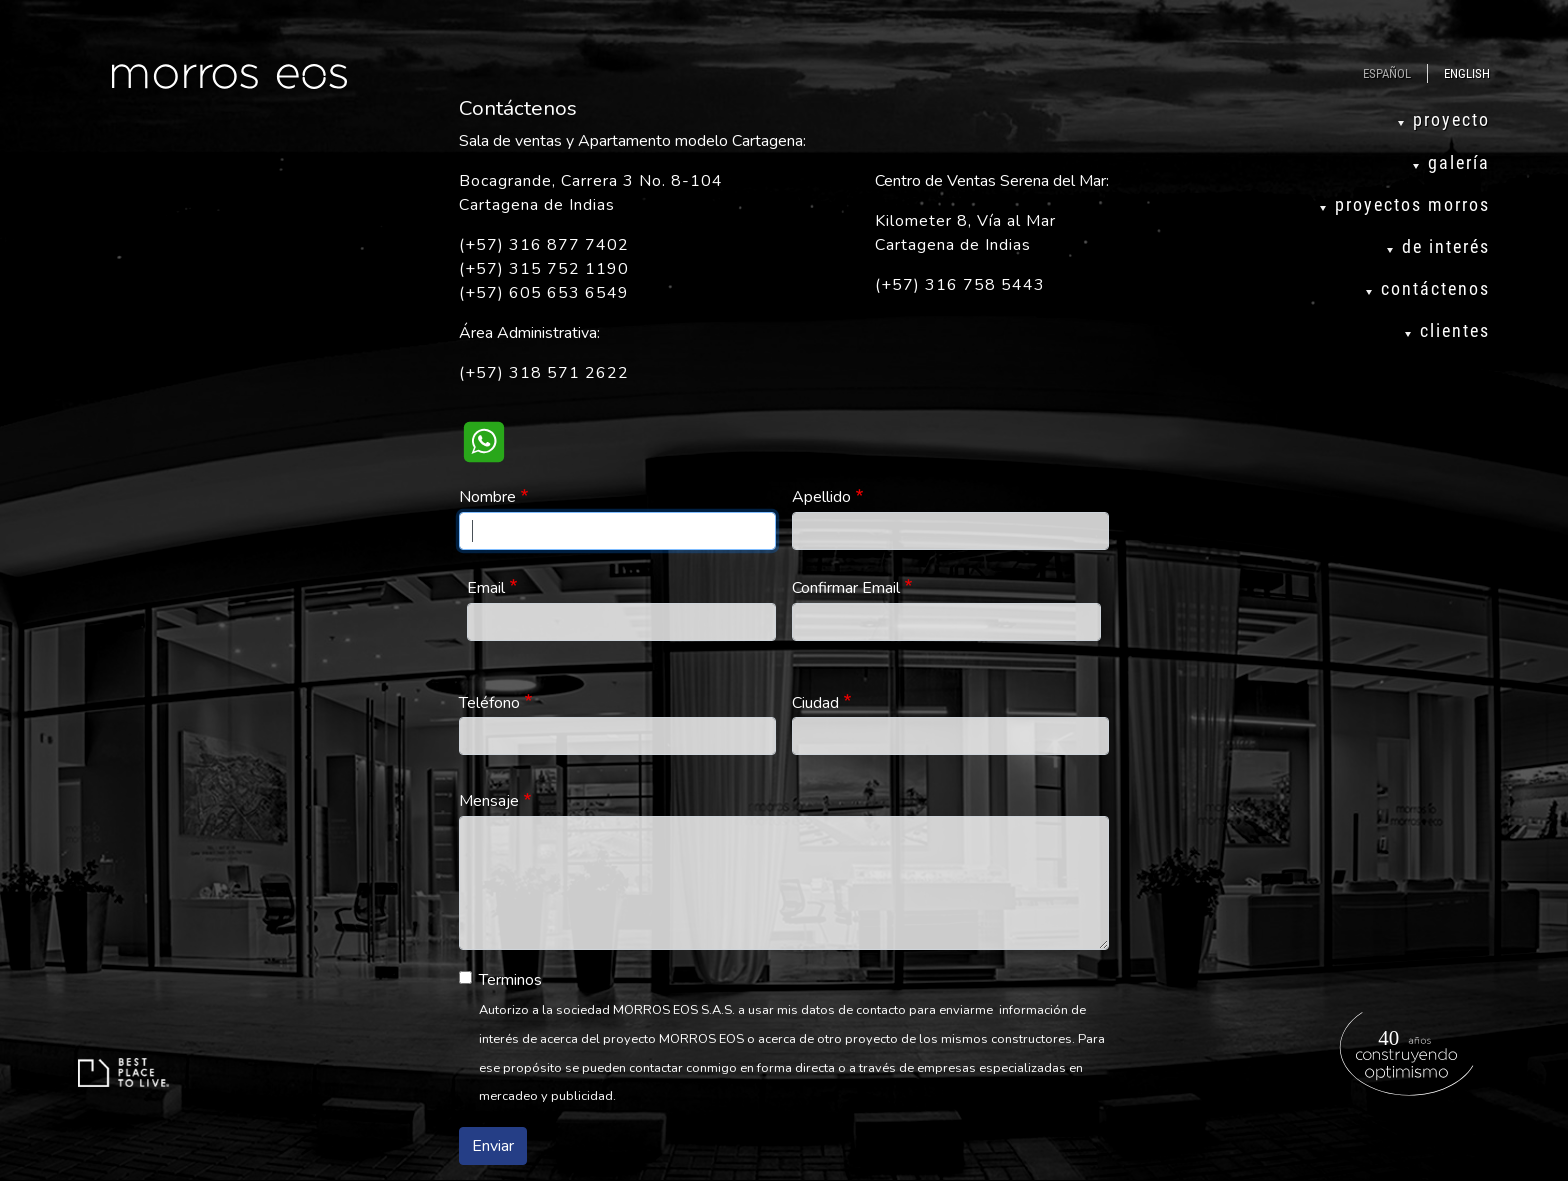 The height and width of the screenshot is (1181, 1568). Describe the element at coordinates (1412, 205) in the screenshot. I see `proyectos morros [menuitem]` at that location.